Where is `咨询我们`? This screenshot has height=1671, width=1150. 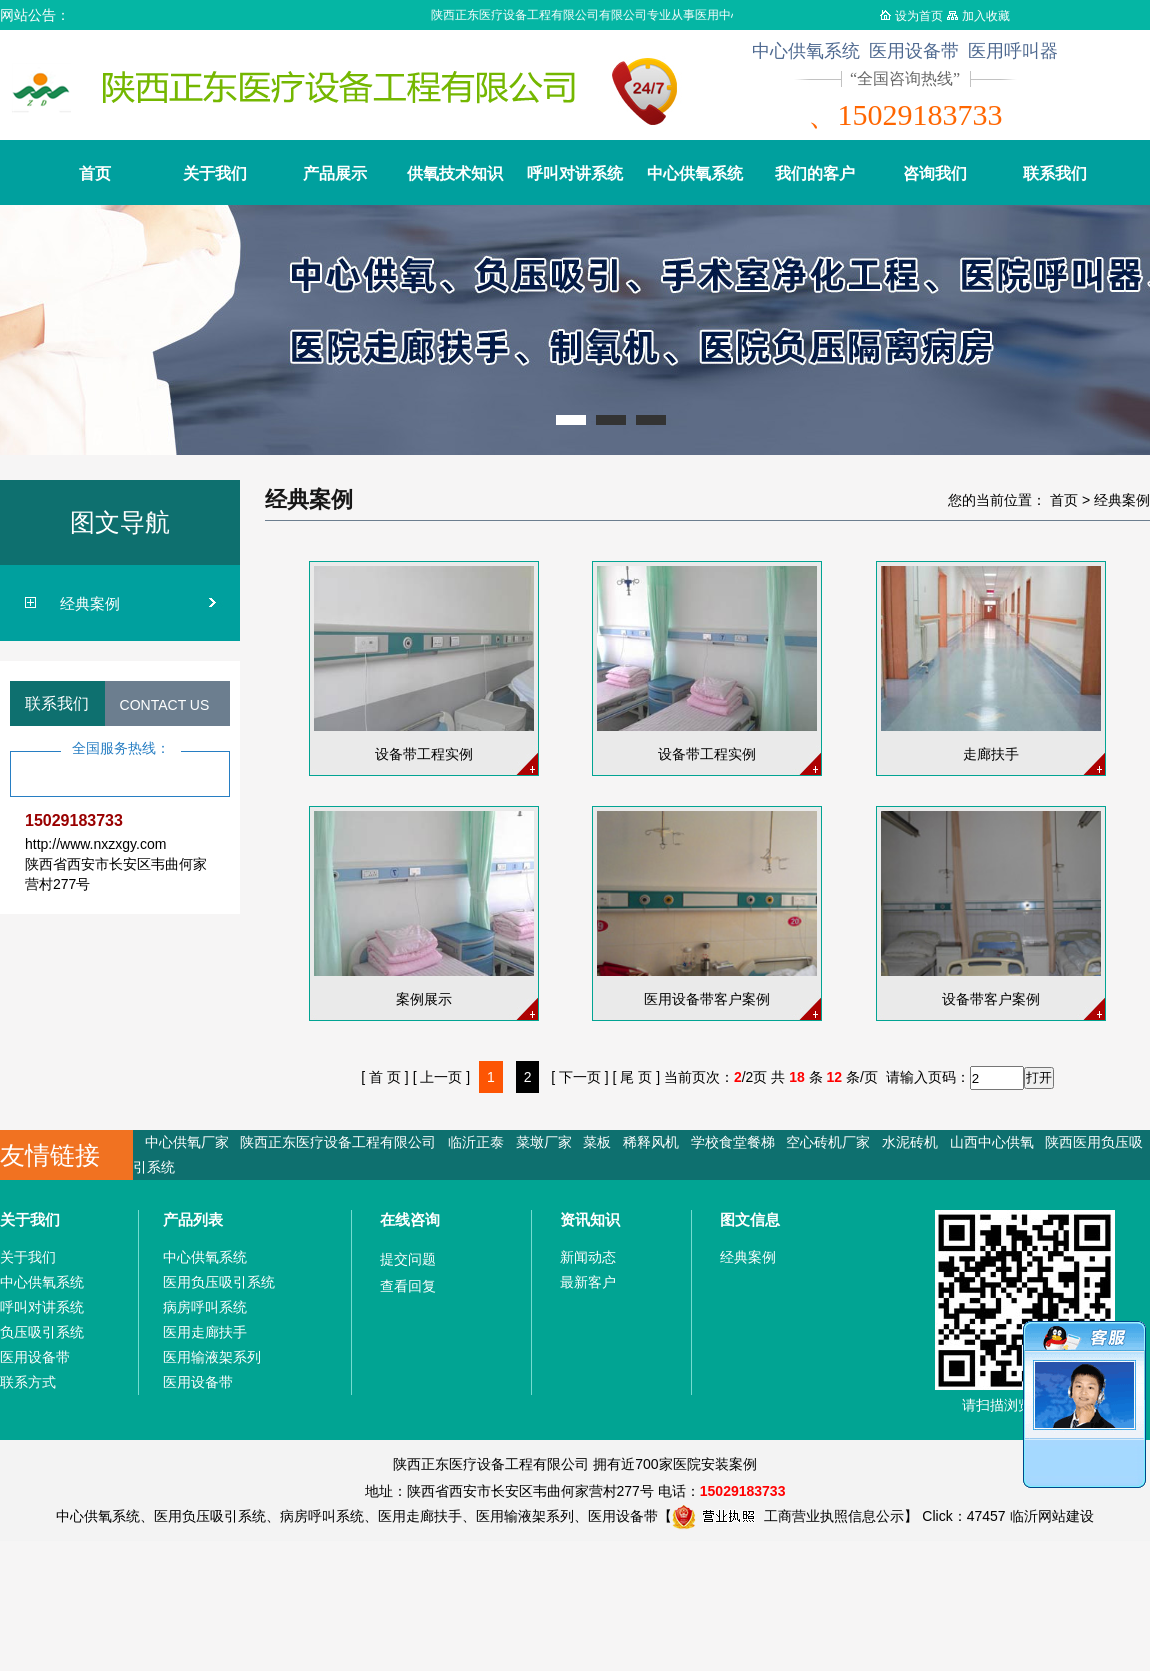 咨询我们 is located at coordinates (935, 173).